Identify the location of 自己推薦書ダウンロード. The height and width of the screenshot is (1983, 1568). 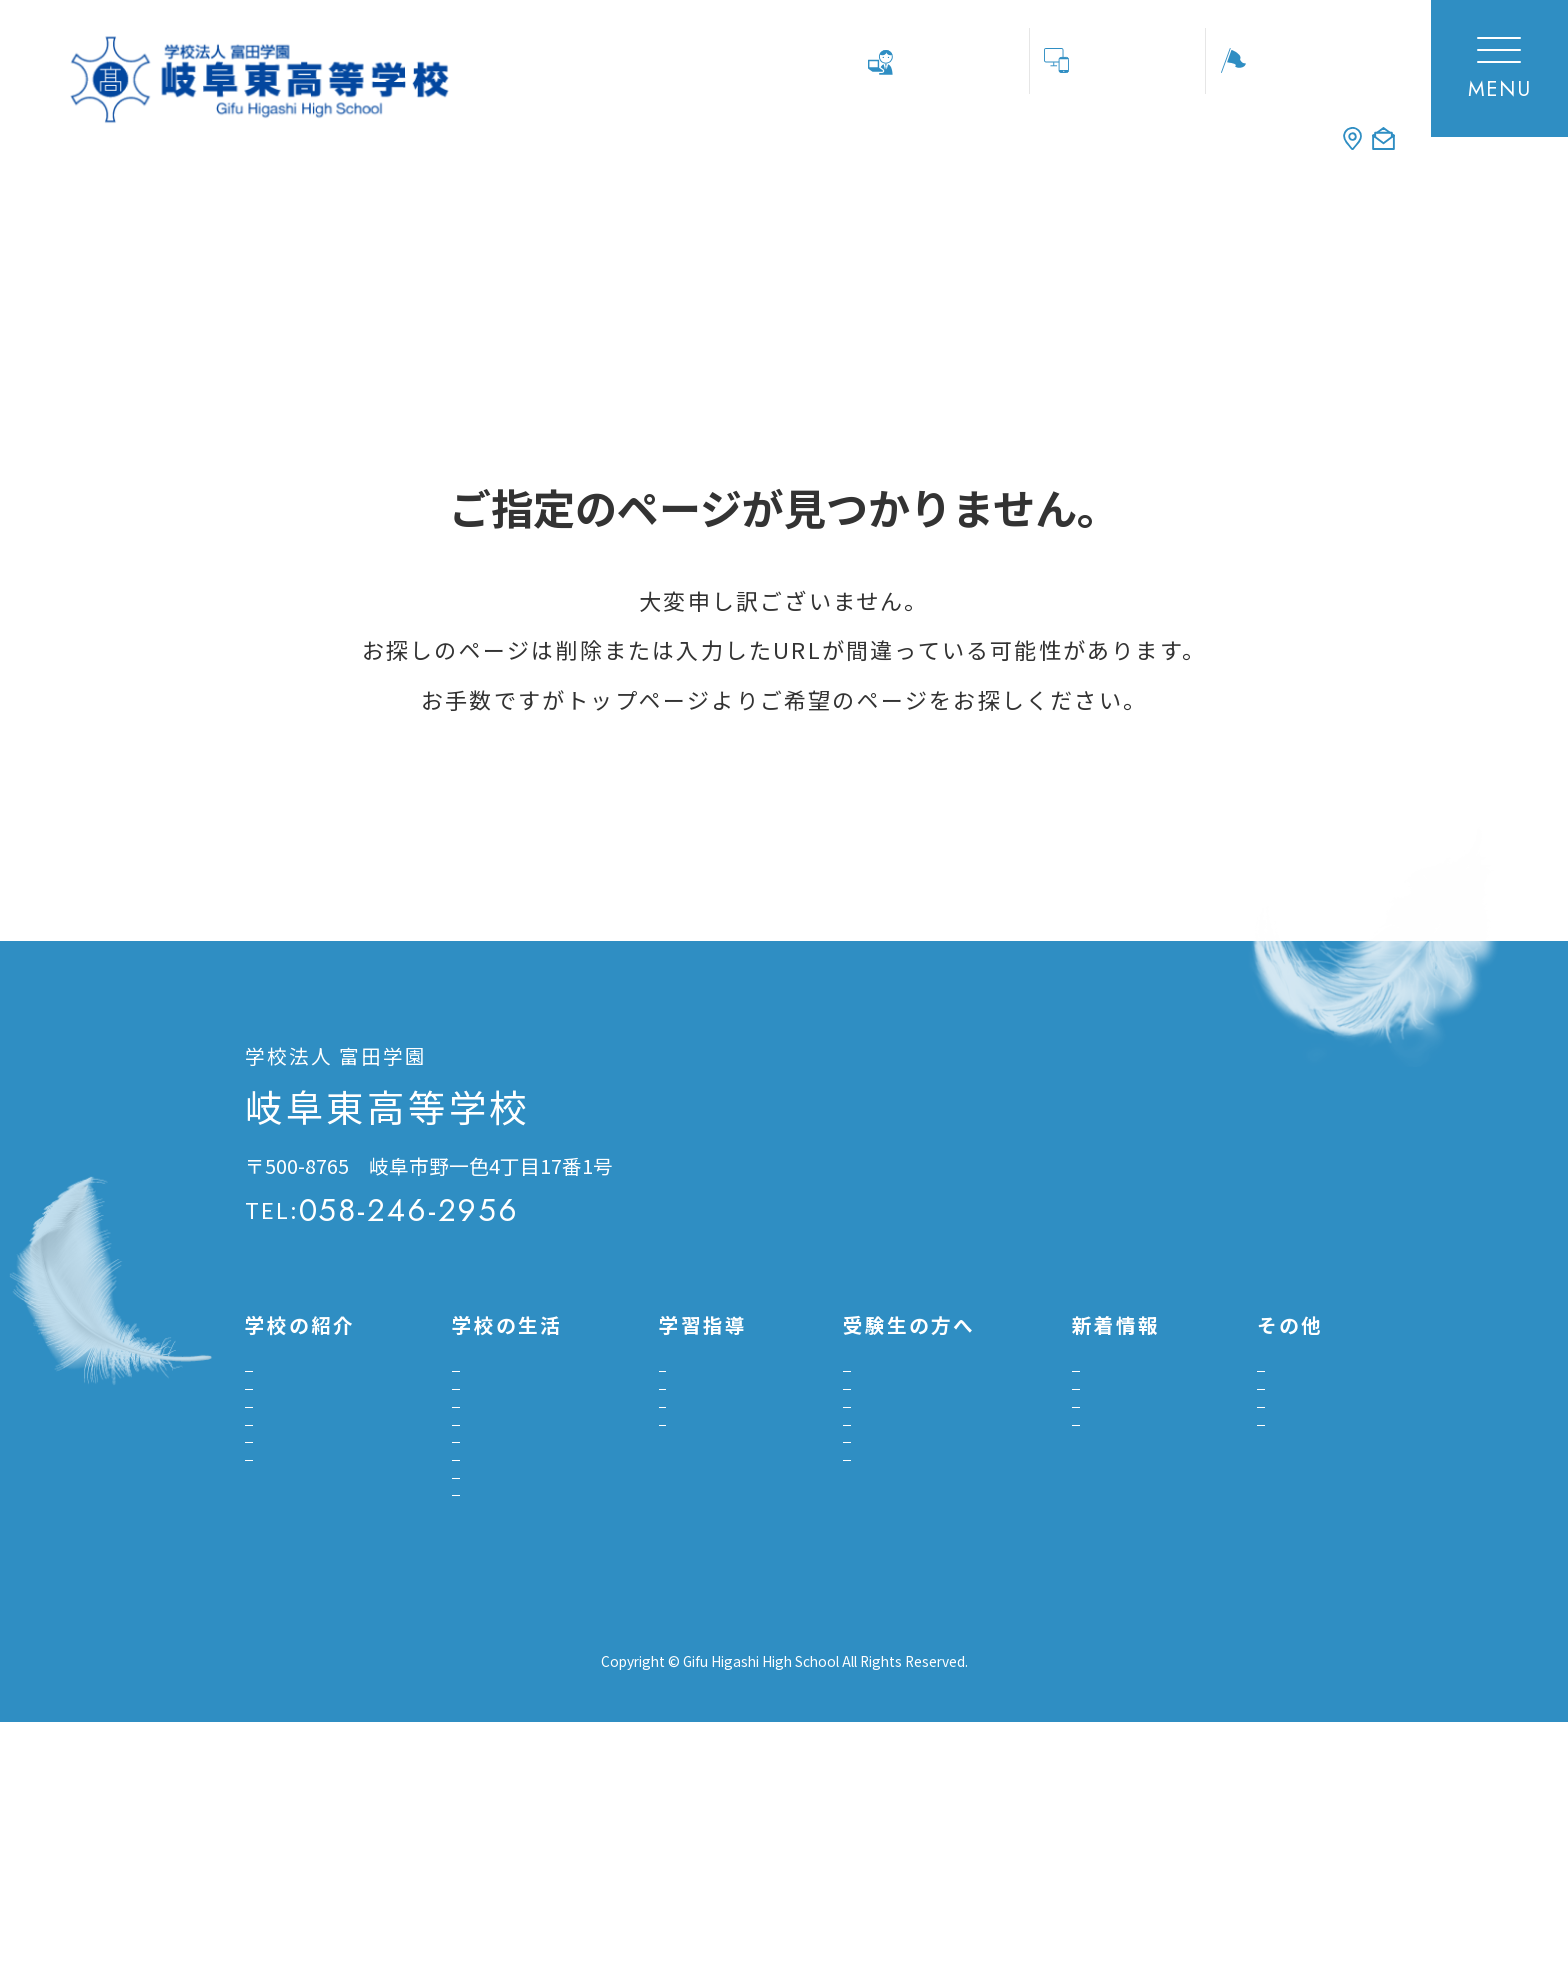
(860, 1532).